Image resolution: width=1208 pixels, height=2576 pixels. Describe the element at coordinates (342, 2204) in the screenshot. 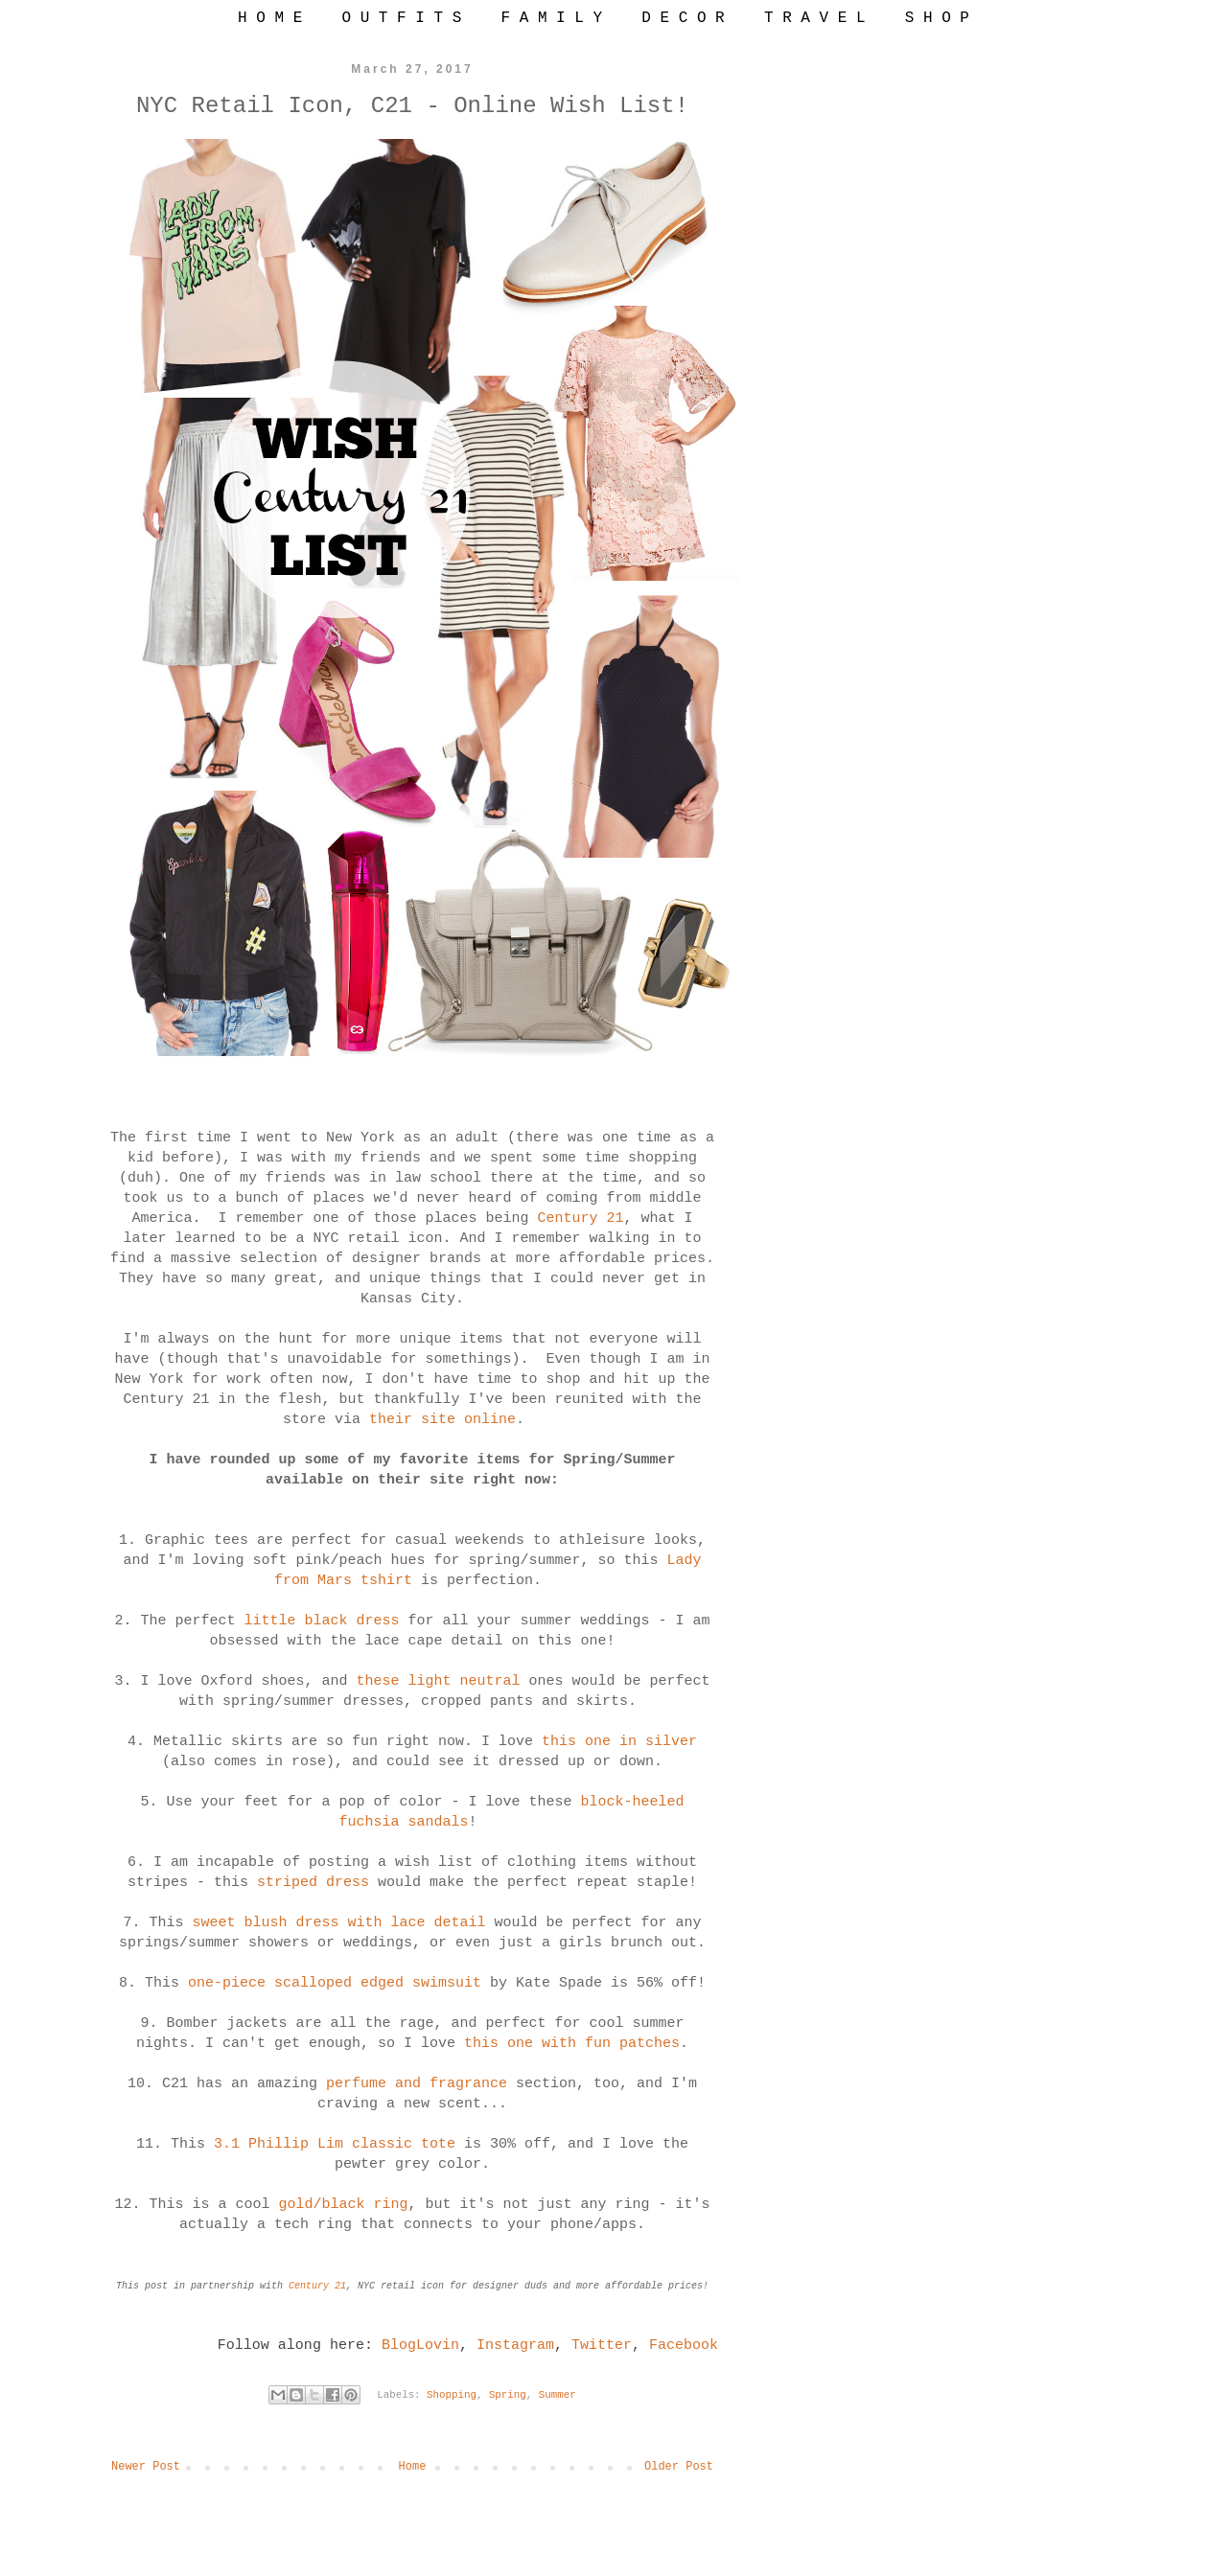

I see `gold/black ring` at that location.